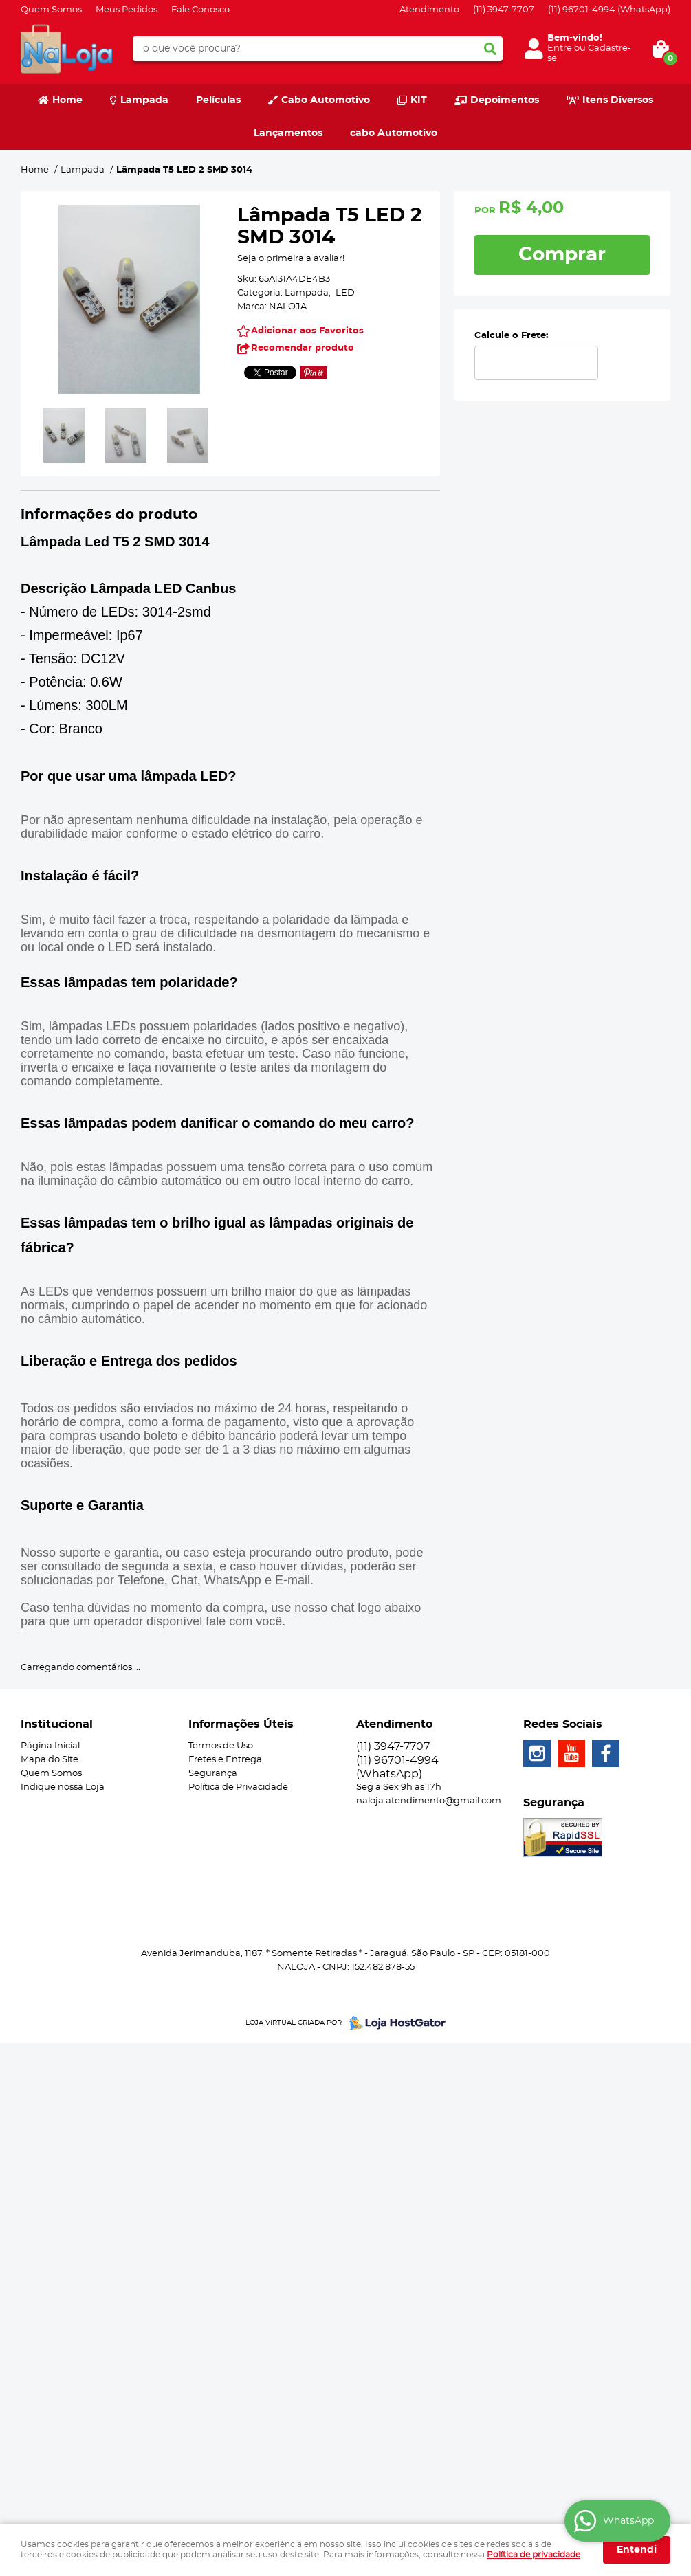 The height and width of the screenshot is (2576, 691). What do you see at coordinates (212, 1773) in the screenshot?
I see `Segurança` at bounding box center [212, 1773].